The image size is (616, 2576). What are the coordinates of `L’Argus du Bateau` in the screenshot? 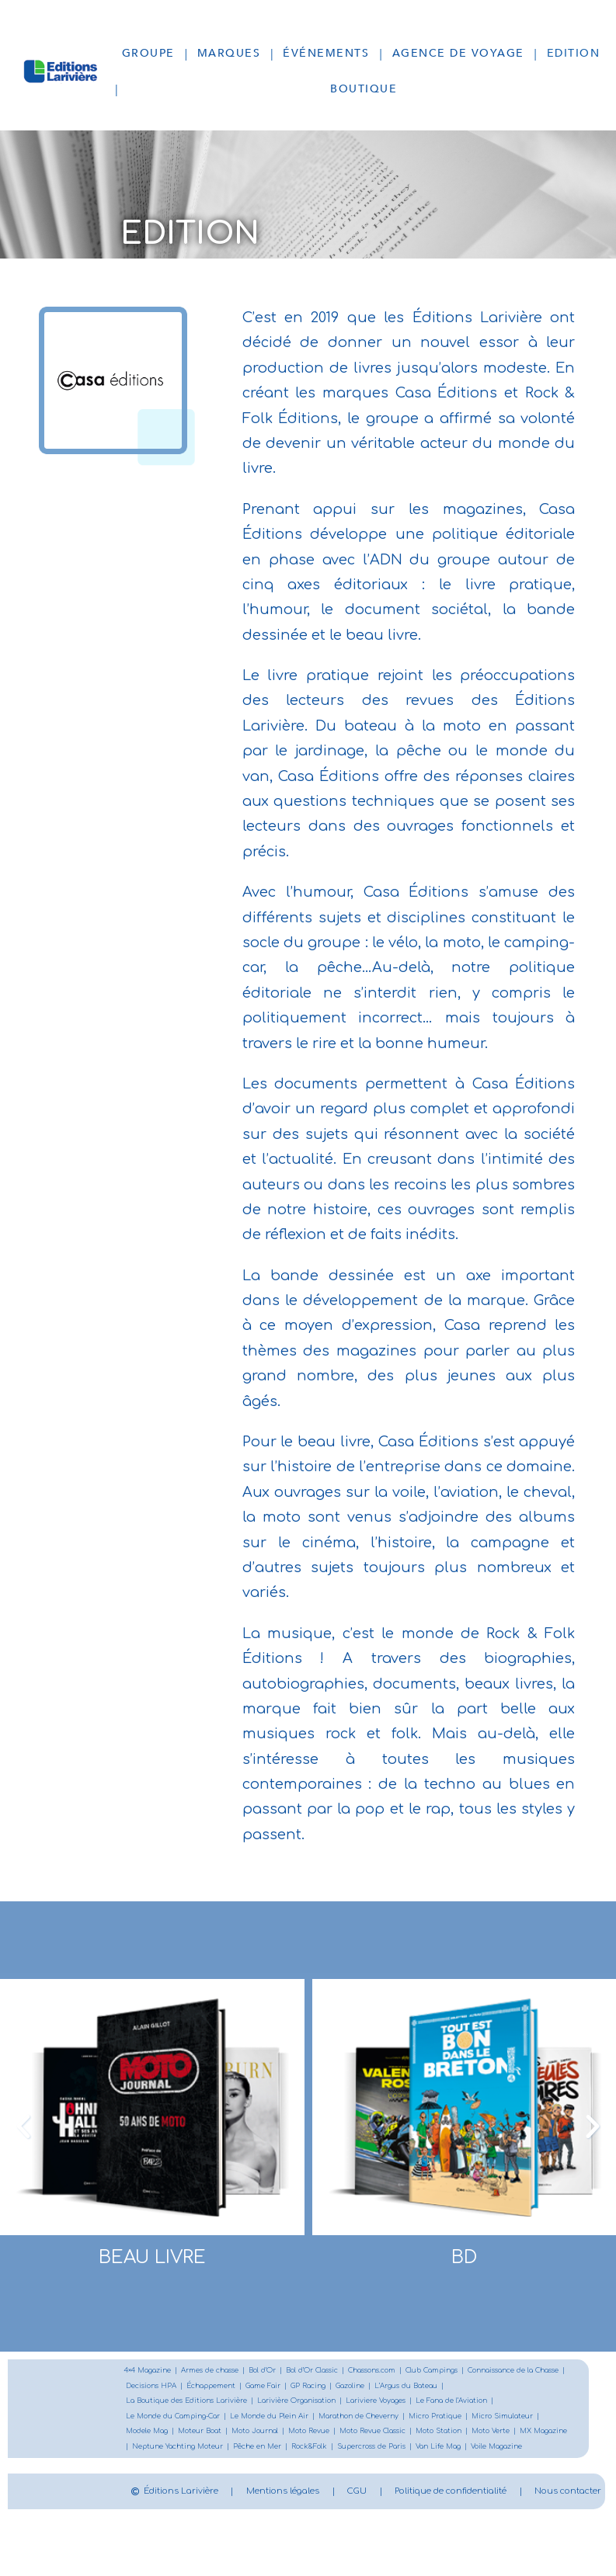 It's located at (162, 2404).